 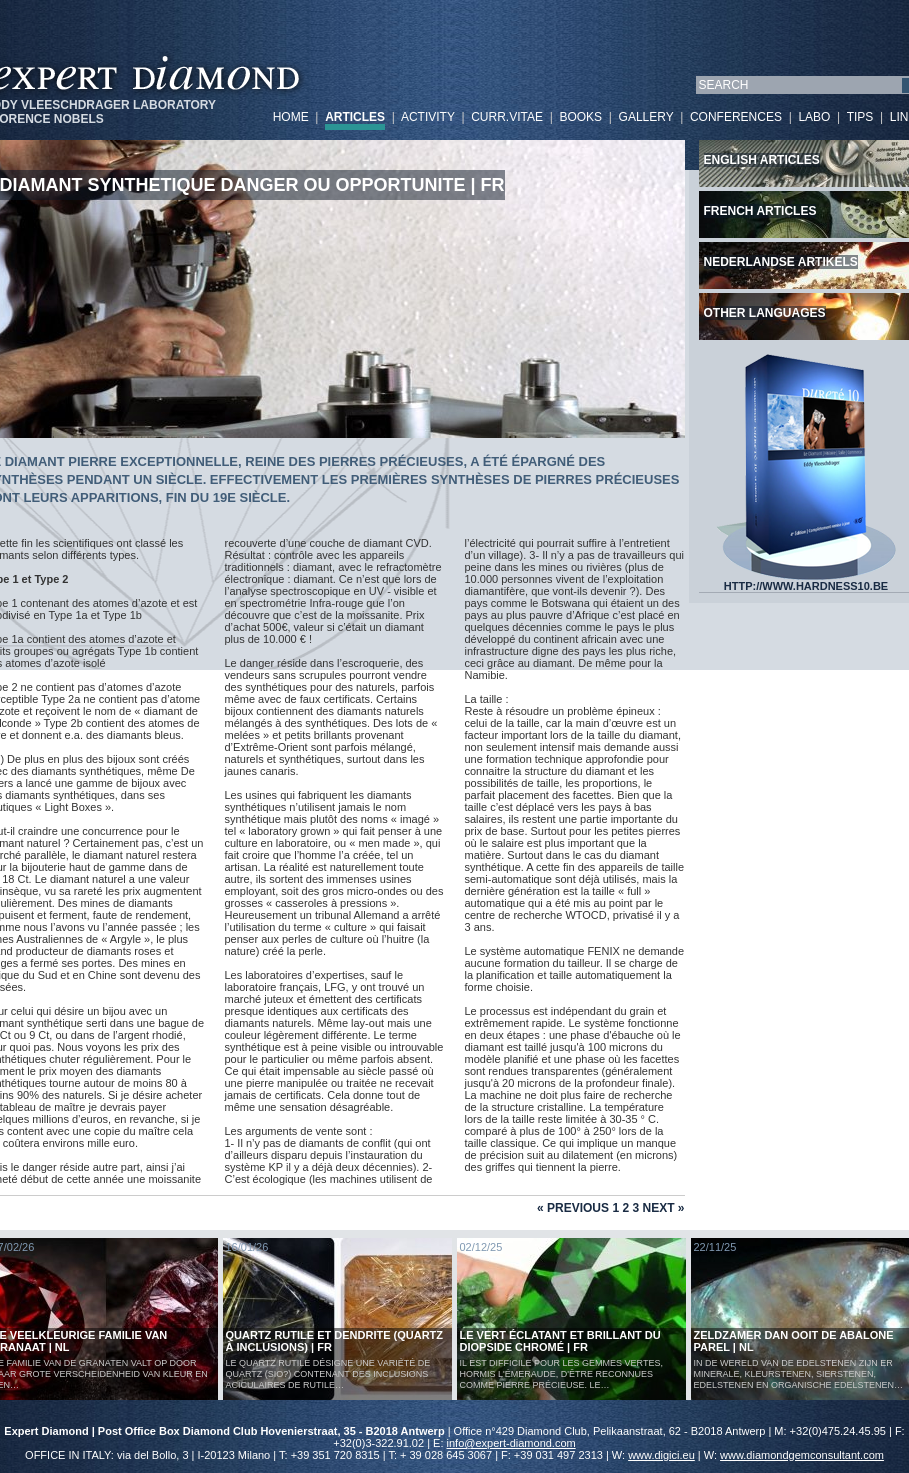 What do you see at coordinates (760, 211) in the screenshot?
I see `French articles` at bounding box center [760, 211].